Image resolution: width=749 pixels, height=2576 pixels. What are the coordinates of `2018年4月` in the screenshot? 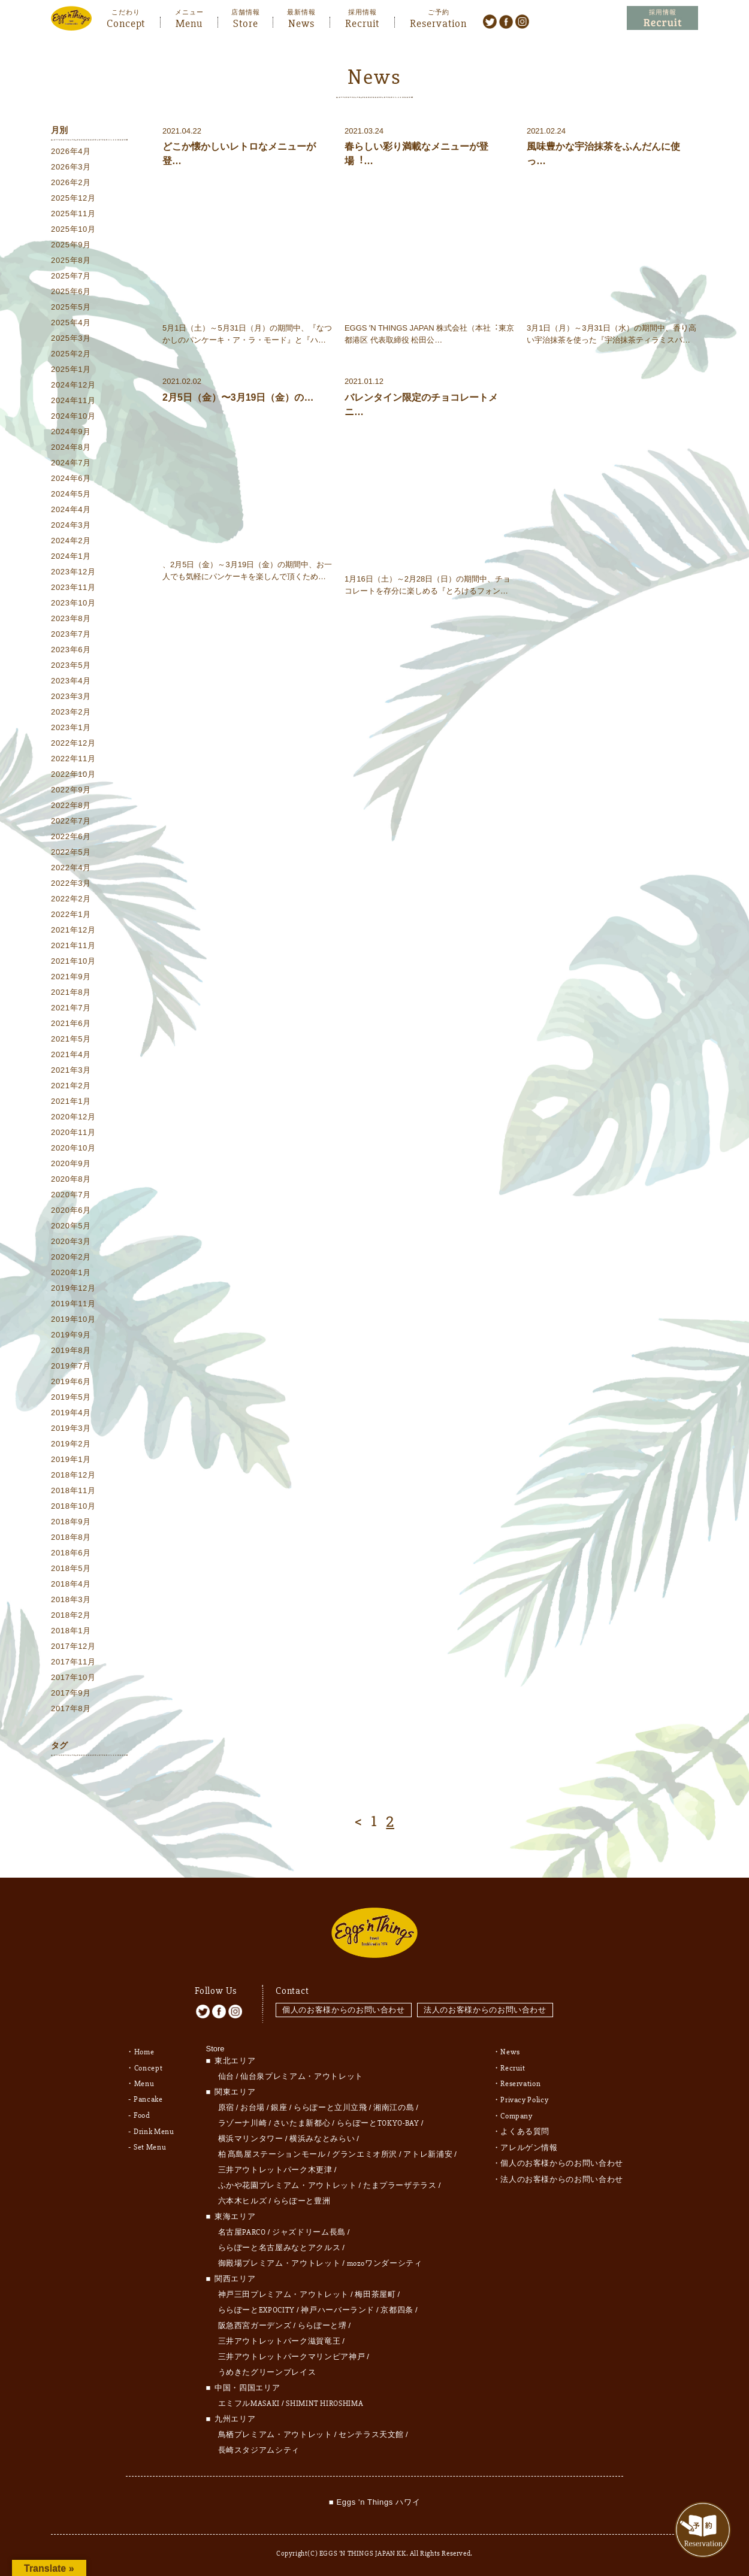 It's located at (71, 1583).